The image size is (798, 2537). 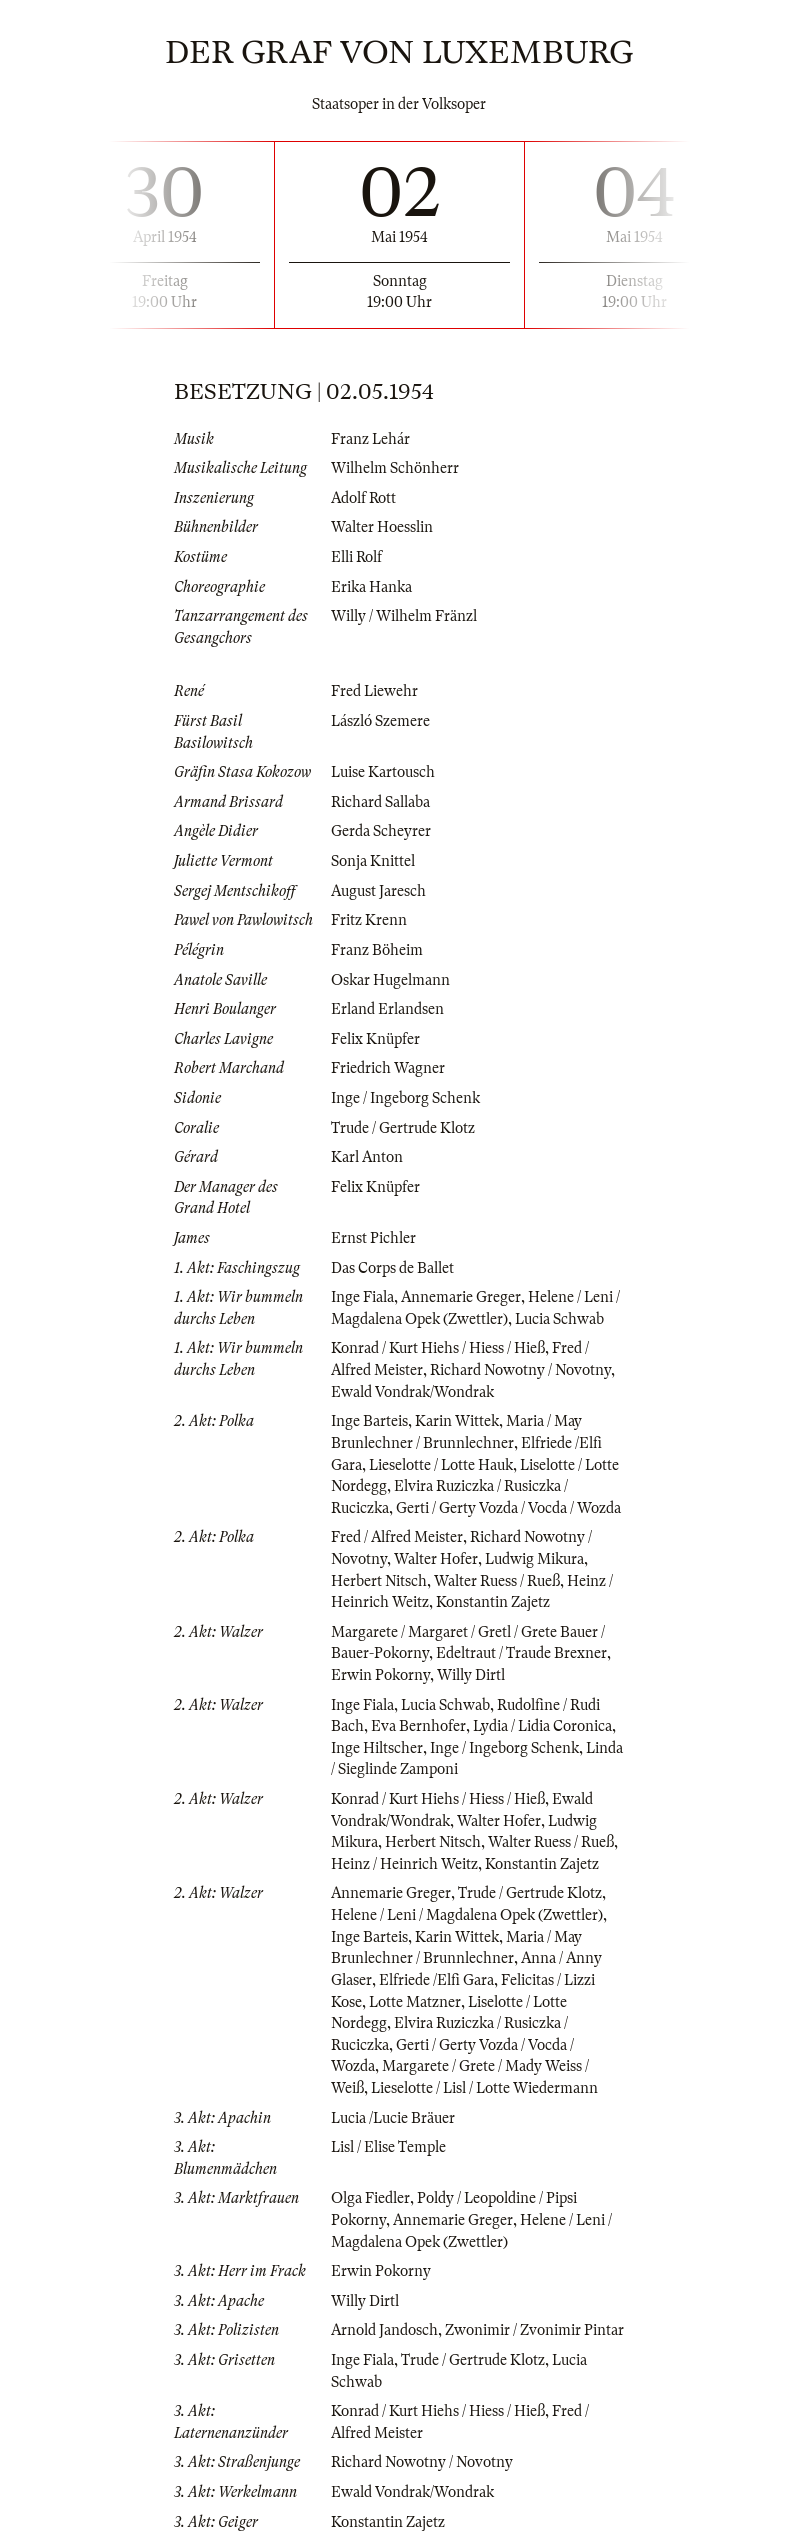 What do you see at coordinates (374, 691) in the screenshot?
I see `Fred Liewehr` at bounding box center [374, 691].